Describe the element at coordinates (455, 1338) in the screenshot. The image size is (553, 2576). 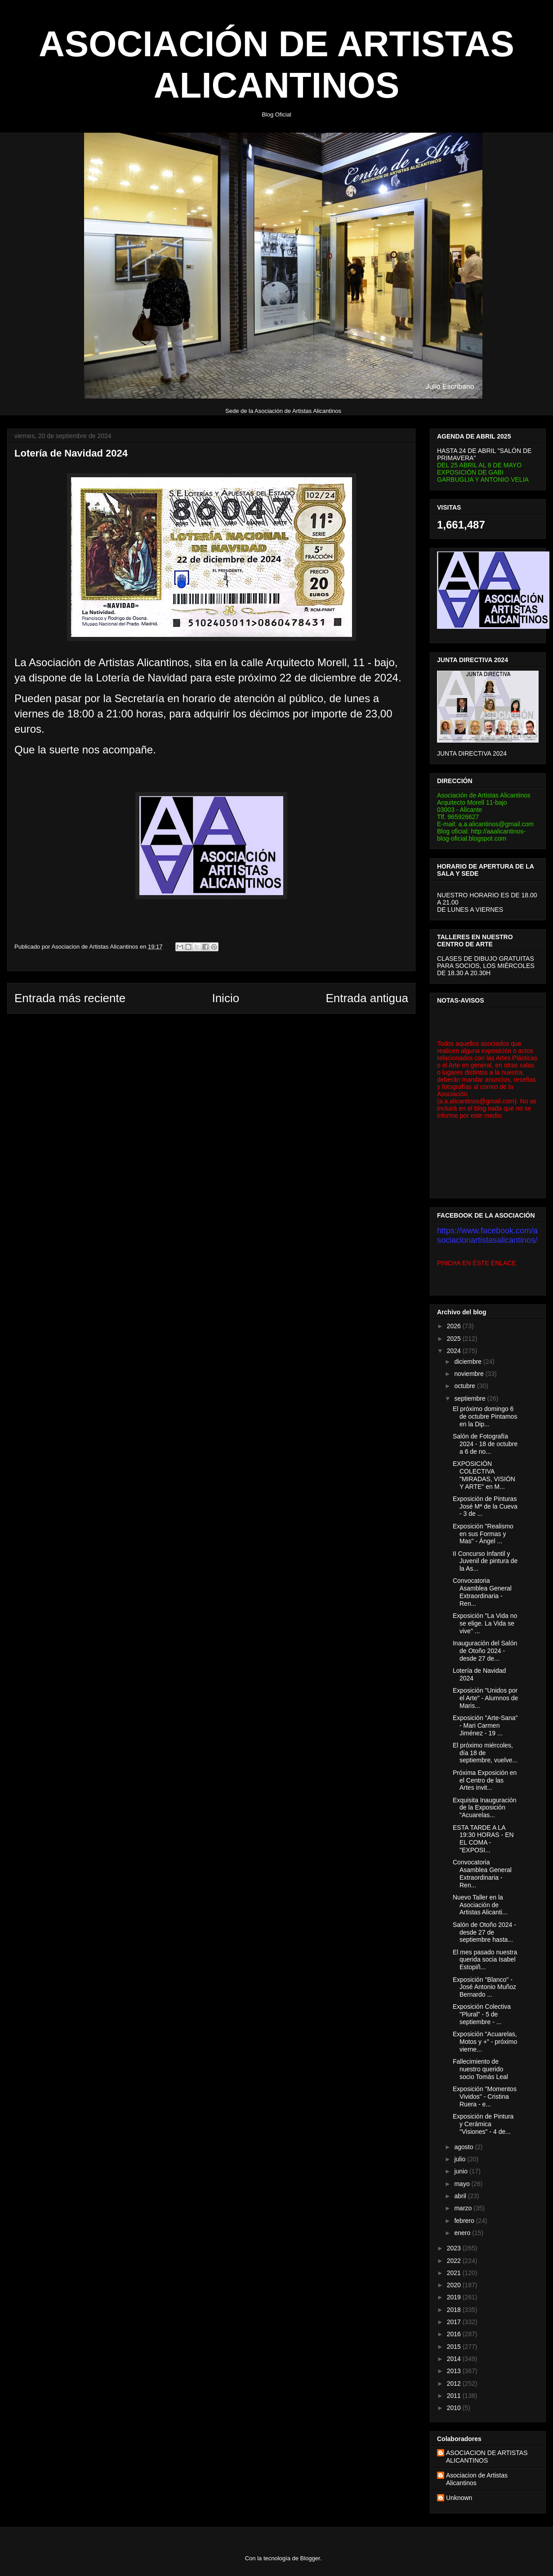
I see `2025` at that location.